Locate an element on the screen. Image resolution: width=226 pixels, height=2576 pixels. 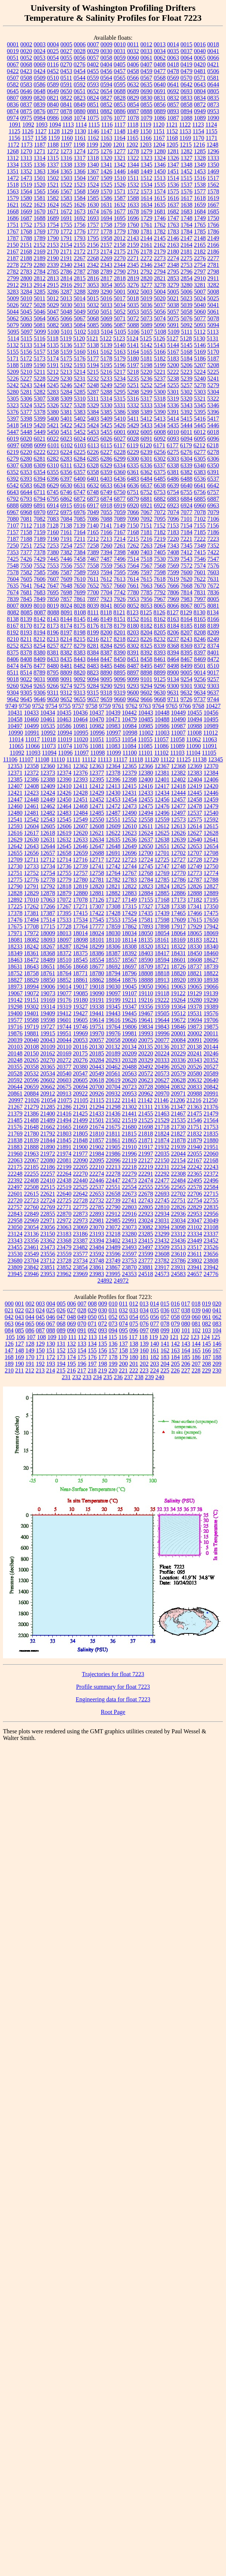
12749 is located at coordinates (194, 866).